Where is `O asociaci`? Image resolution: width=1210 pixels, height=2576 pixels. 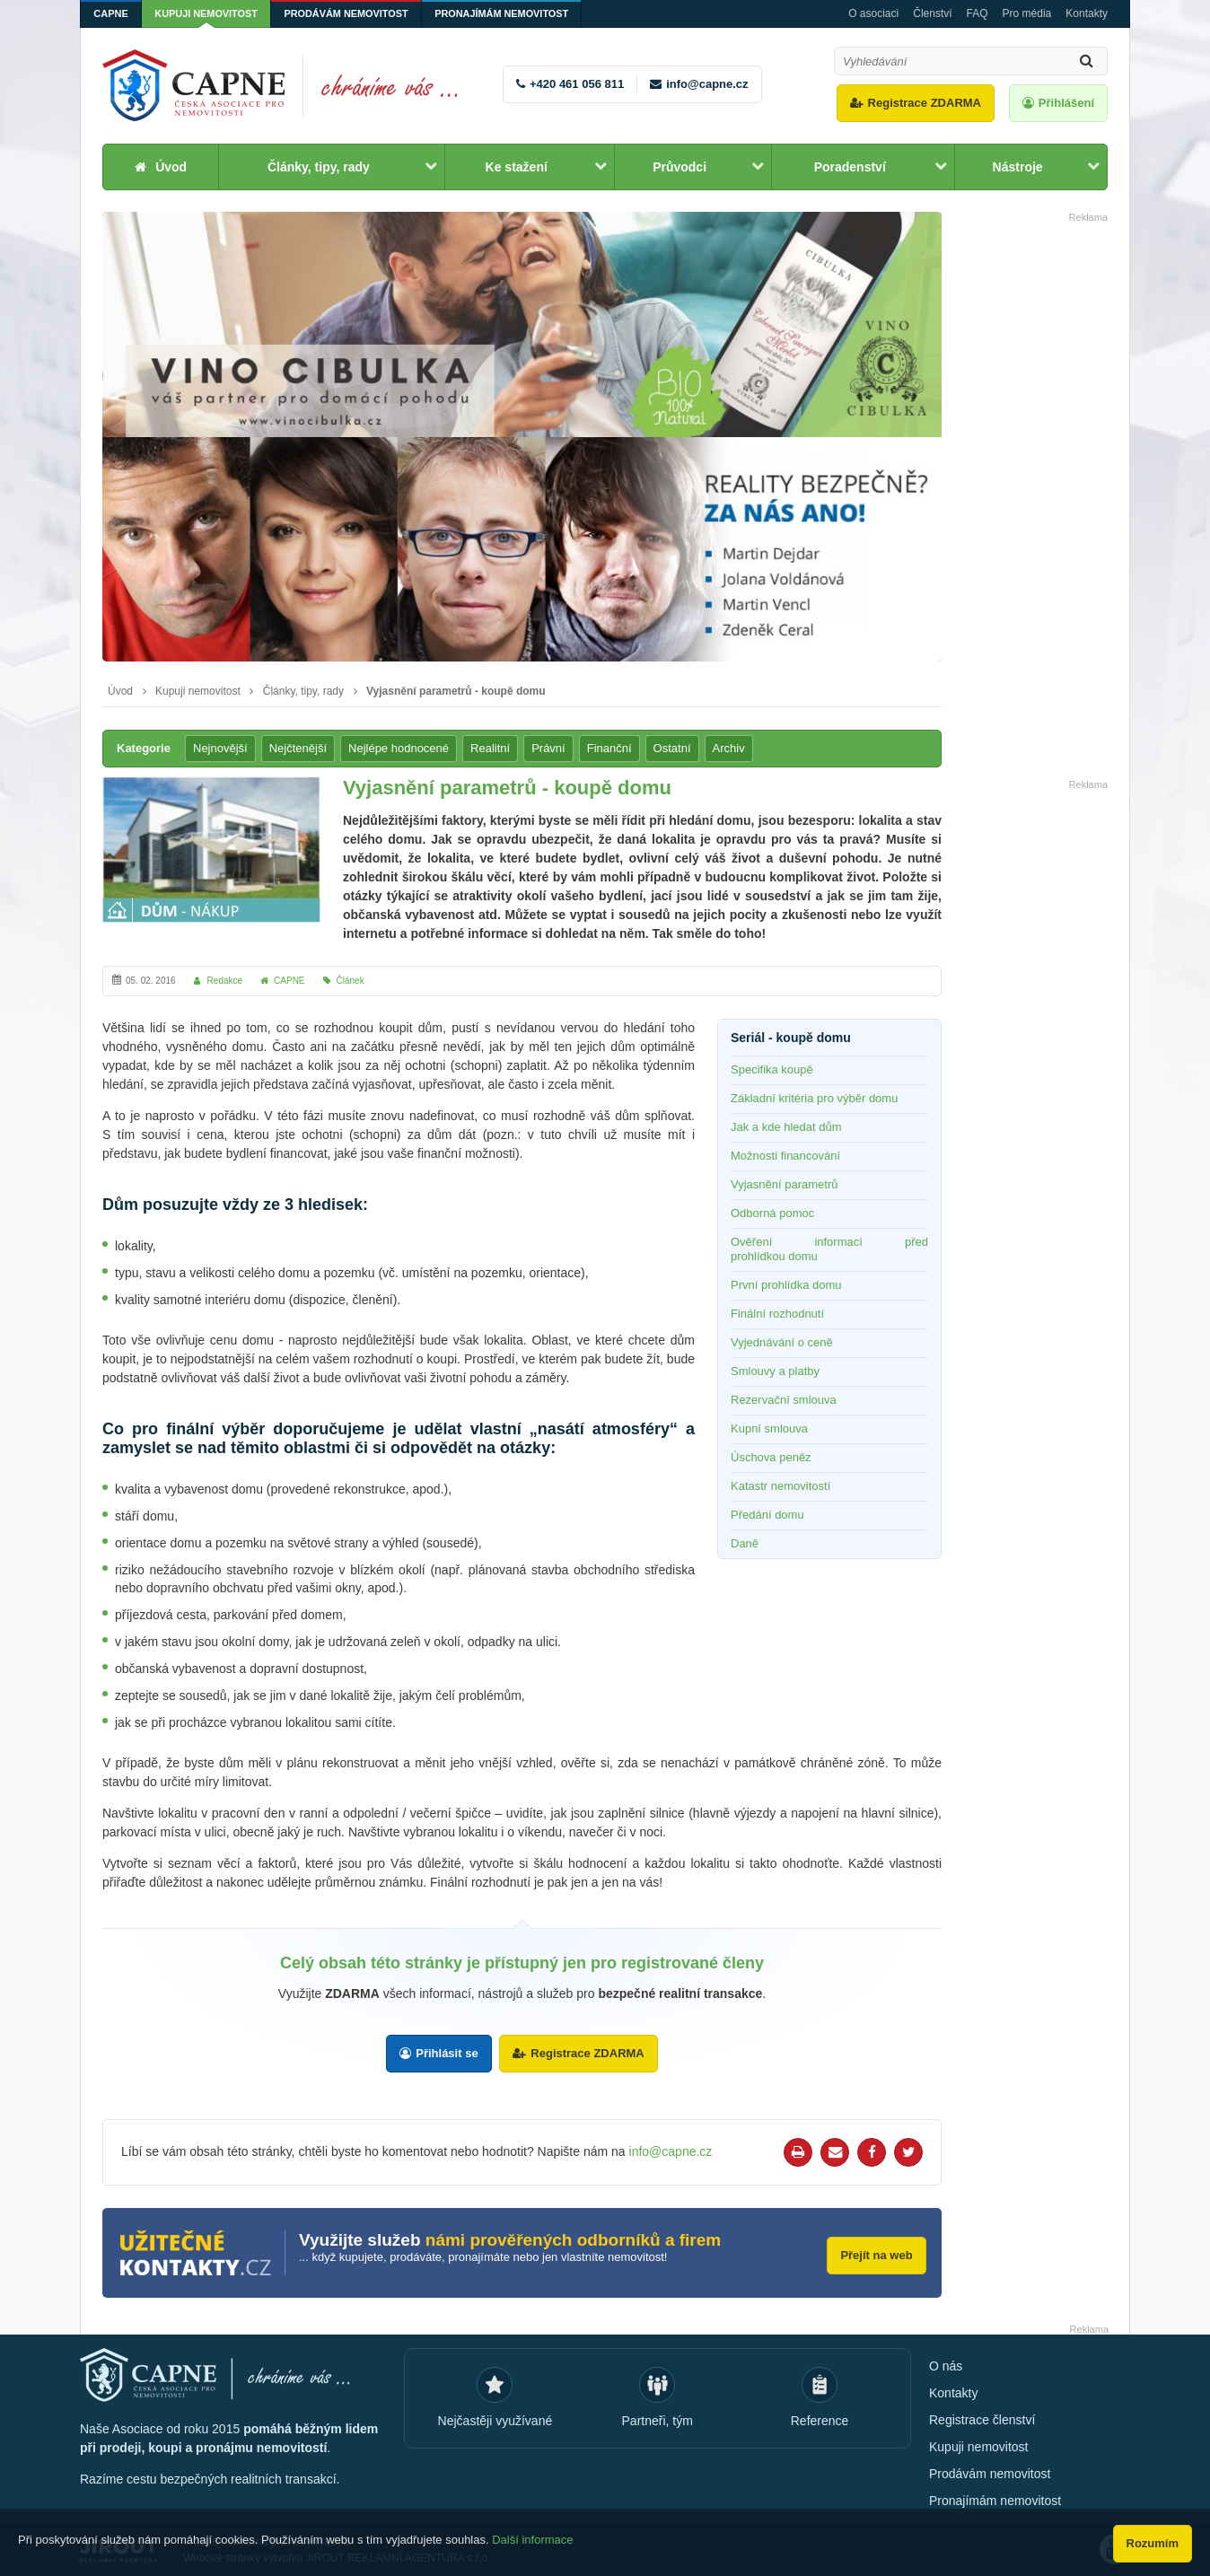
O asociaci is located at coordinates (873, 13).